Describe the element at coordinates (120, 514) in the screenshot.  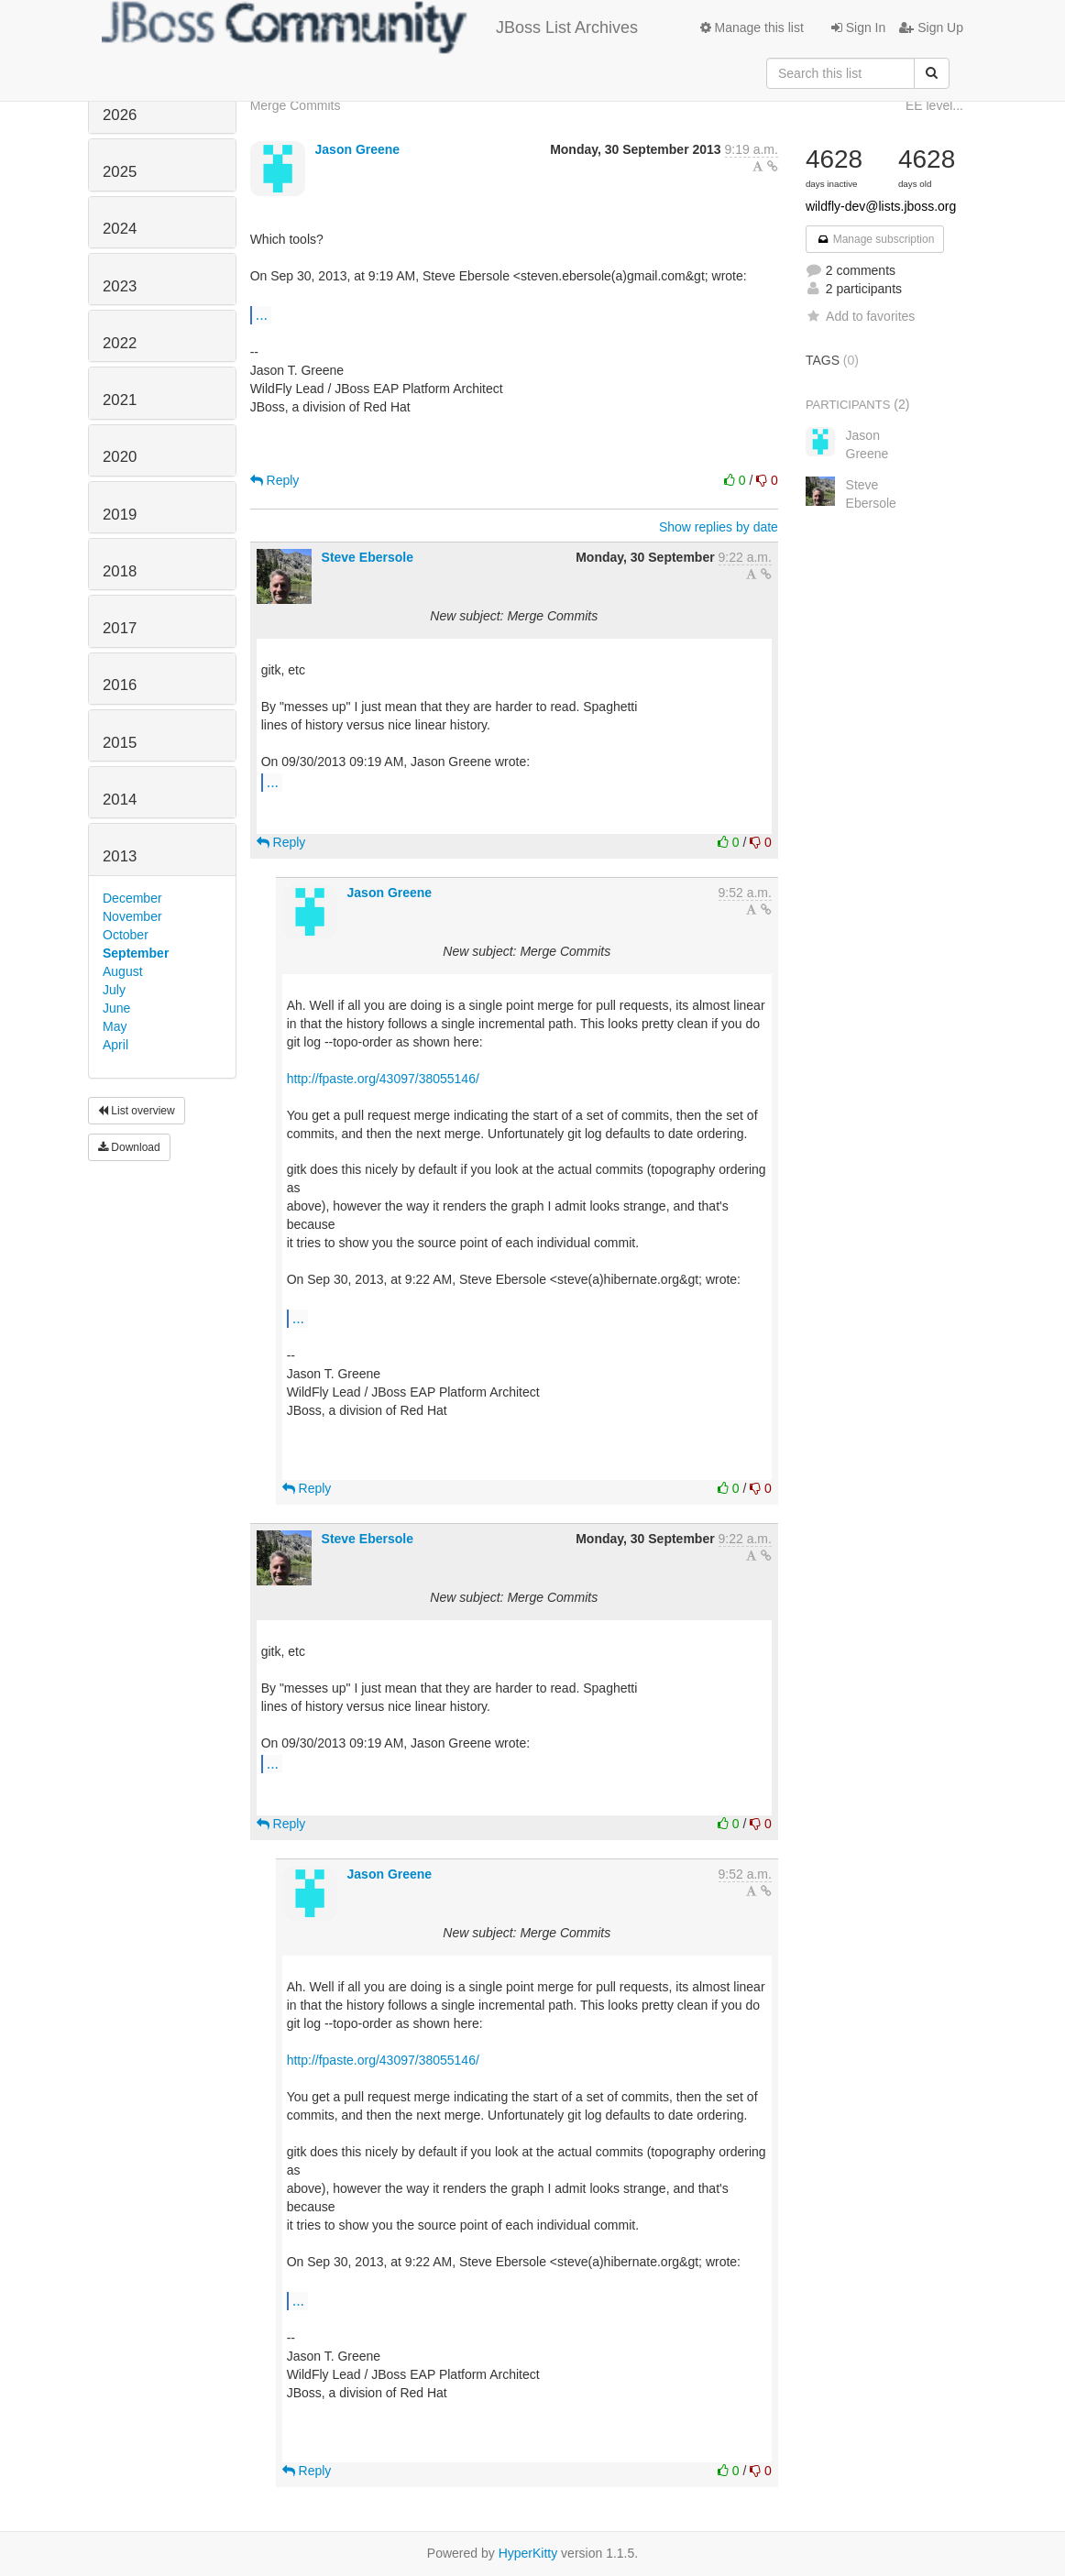
I see `2019` at that location.